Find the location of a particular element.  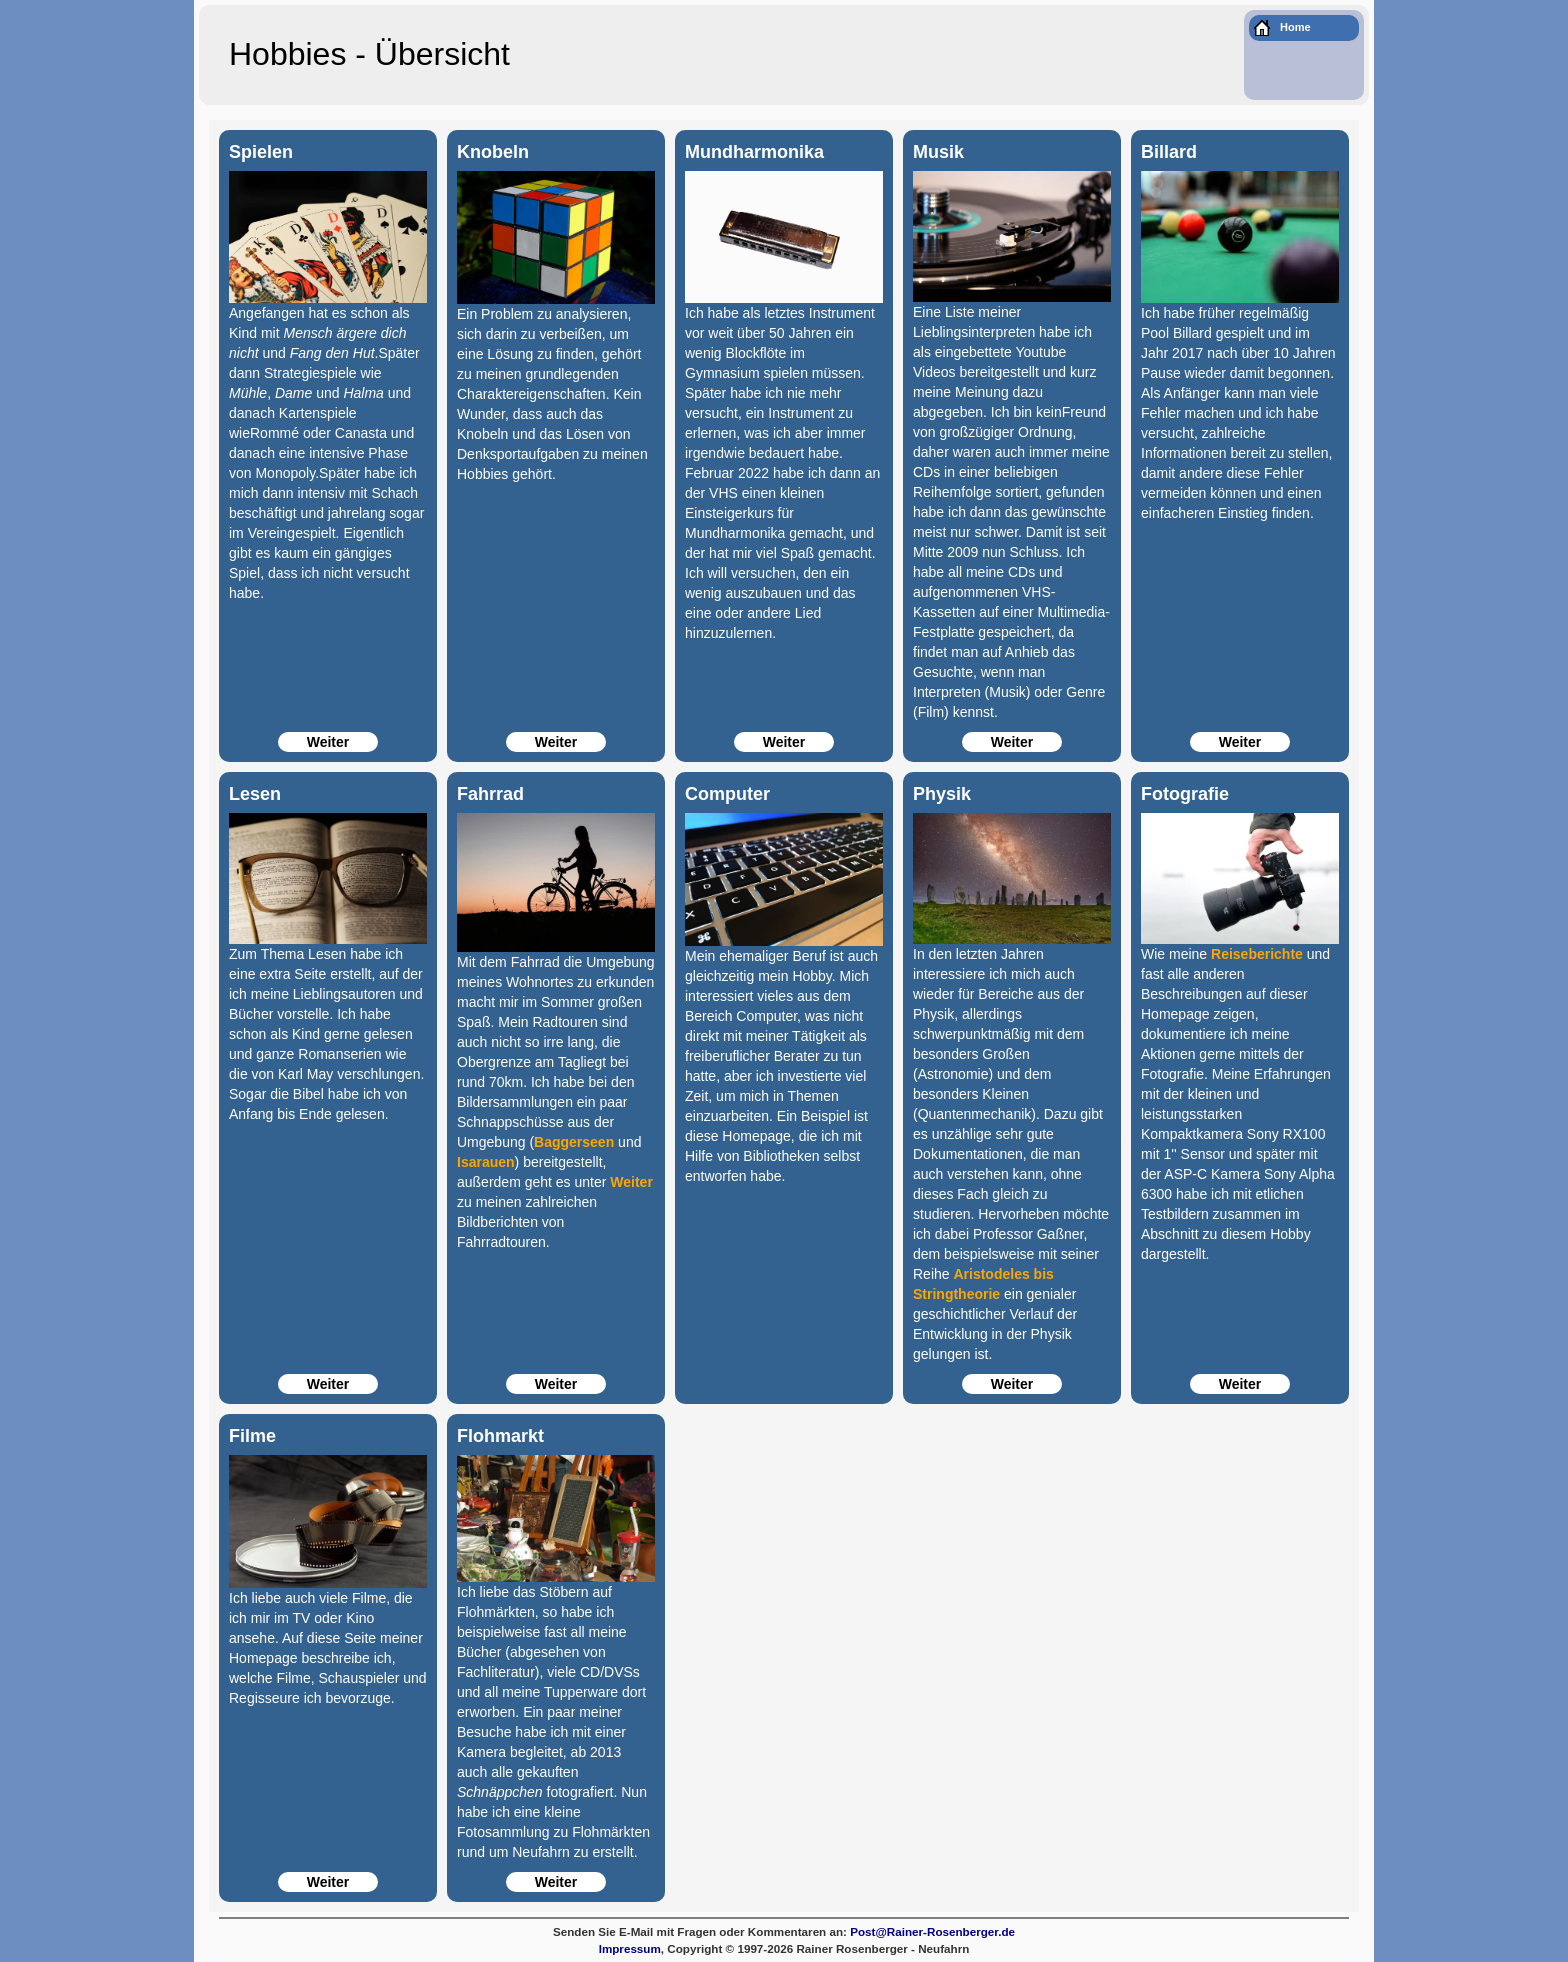

Knobeln is located at coordinates (493, 152).